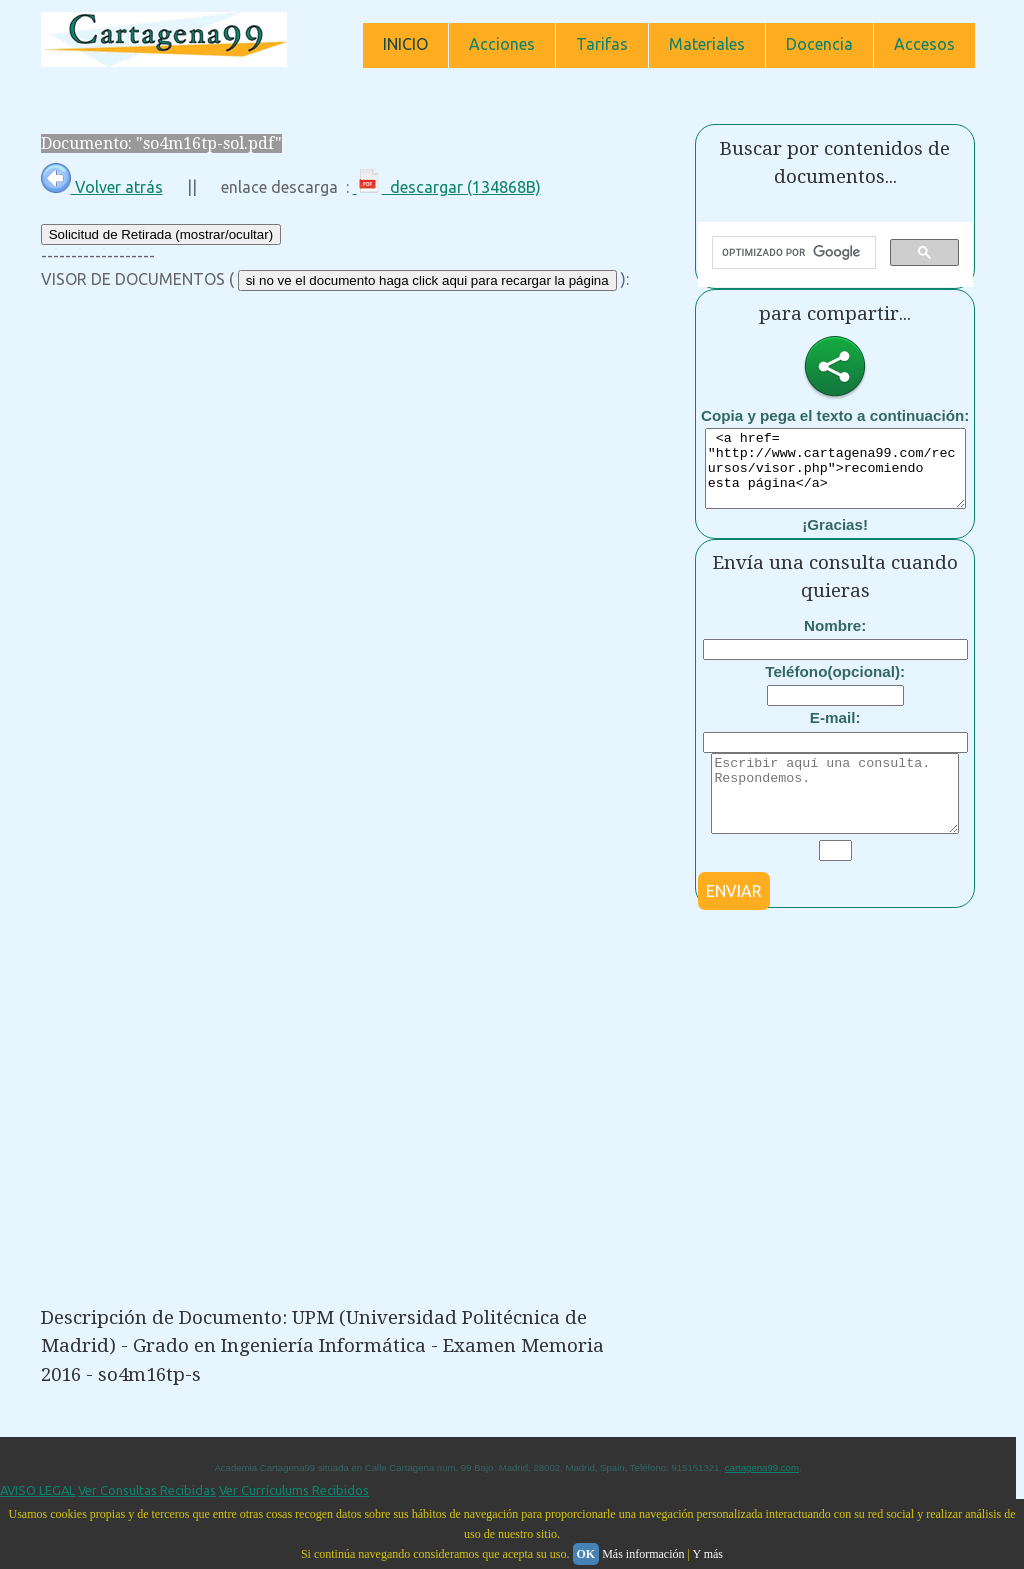 This screenshot has width=1024, height=1569. What do you see at coordinates (294, 1490) in the screenshot?
I see `Ver Currículums Recibidos` at bounding box center [294, 1490].